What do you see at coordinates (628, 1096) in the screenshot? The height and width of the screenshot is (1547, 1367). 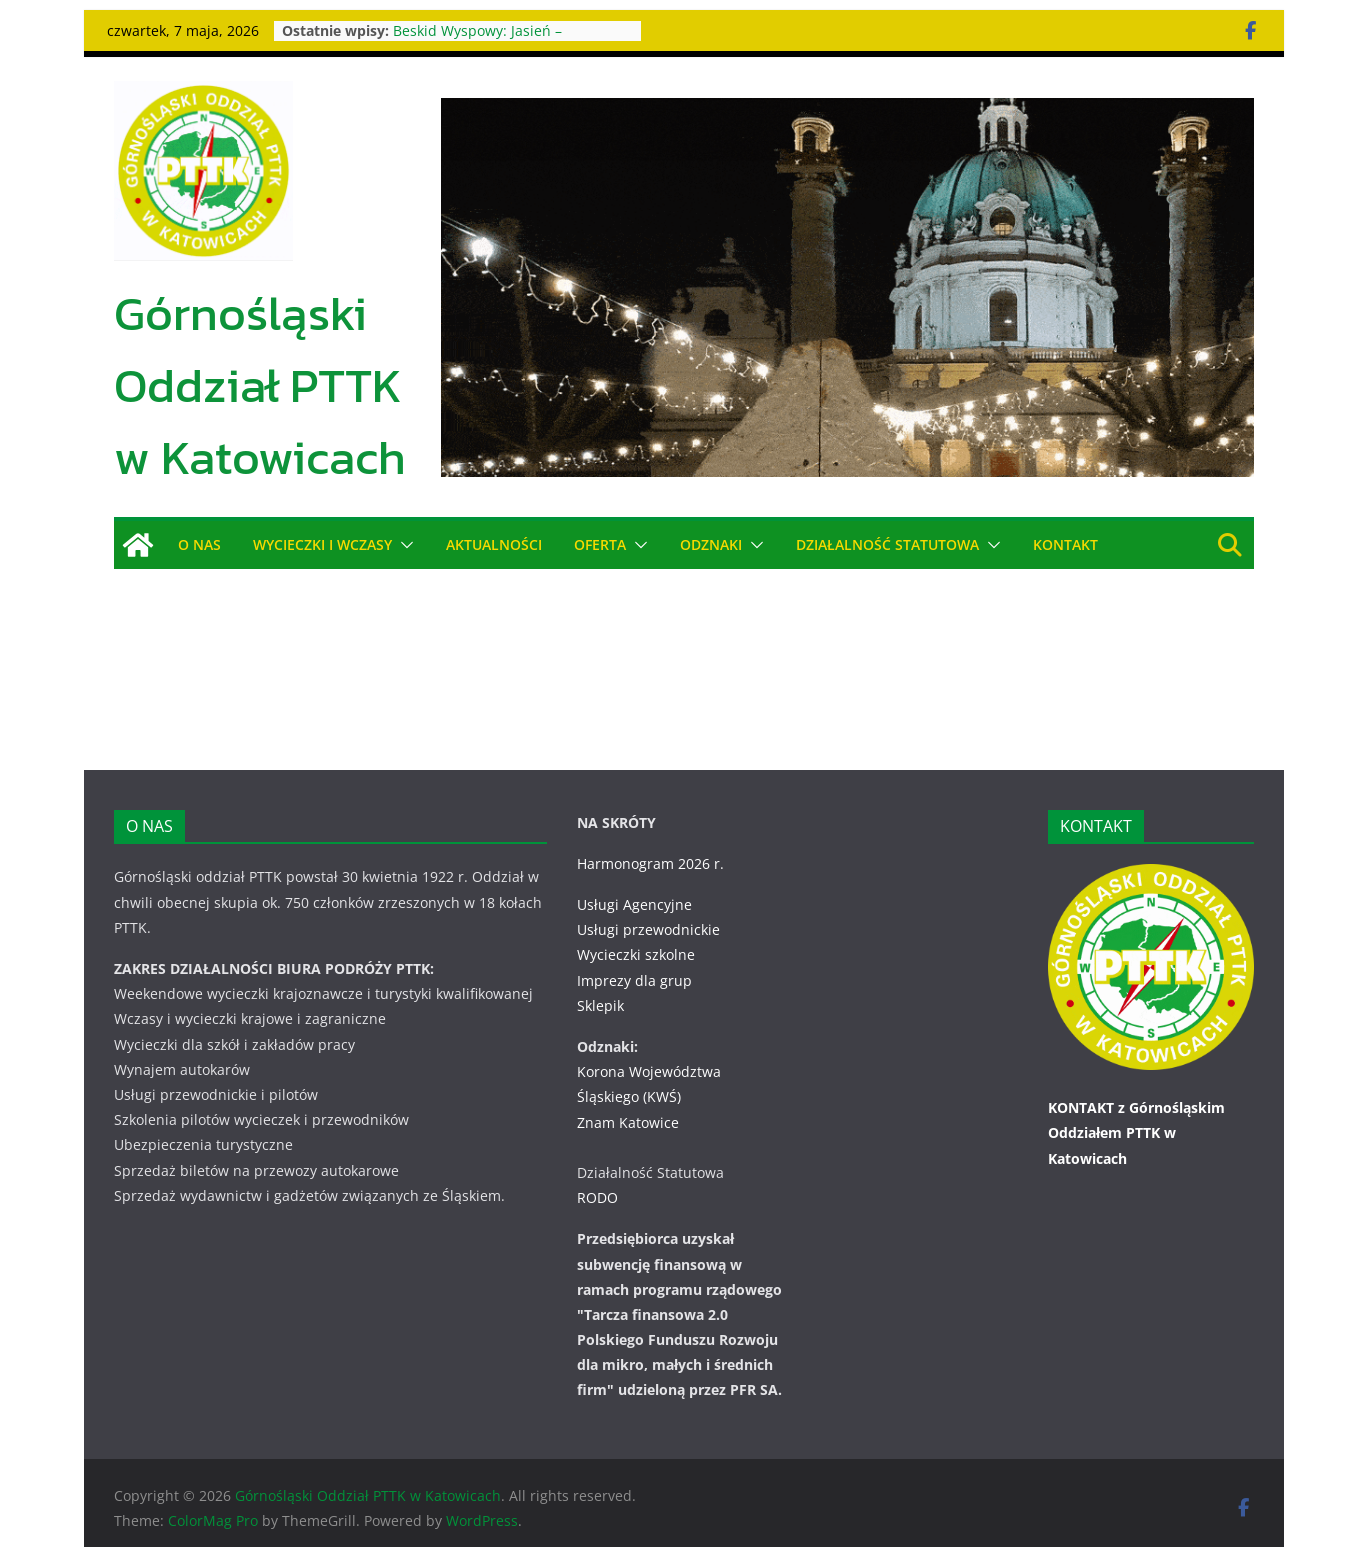 I see `Znam Katowice` at bounding box center [628, 1096].